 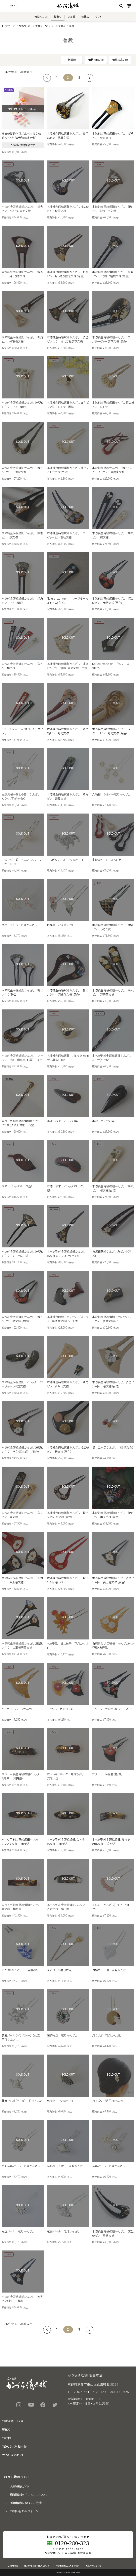 What do you see at coordinates (96, 60) in the screenshot?
I see `価格の低い順` at bounding box center [96, 60].